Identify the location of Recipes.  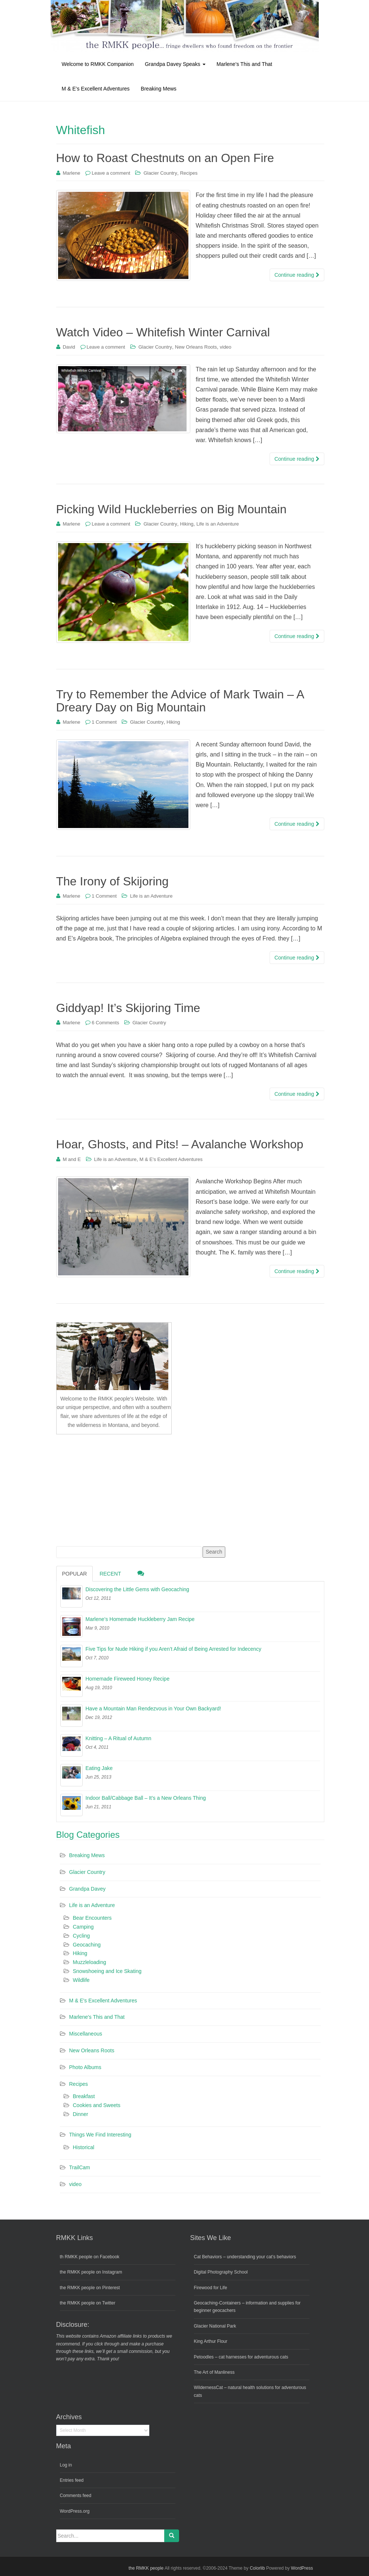
(188, 173).